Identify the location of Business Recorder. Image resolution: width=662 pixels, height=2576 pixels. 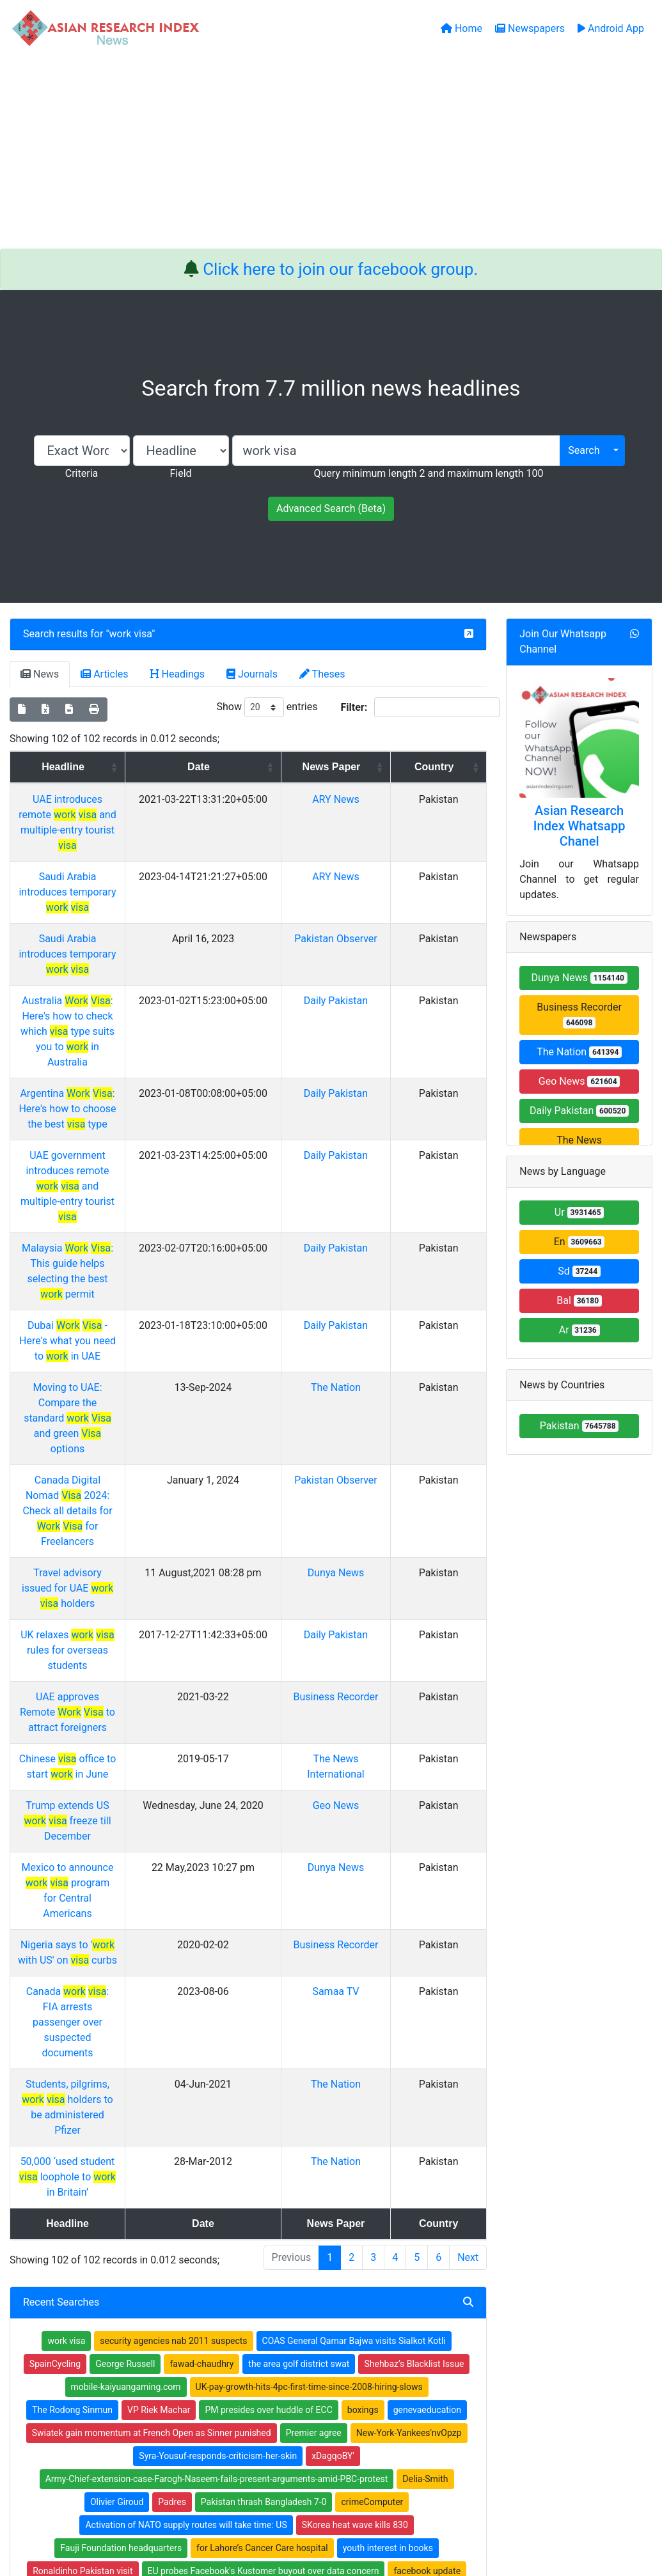
(579, 1014).